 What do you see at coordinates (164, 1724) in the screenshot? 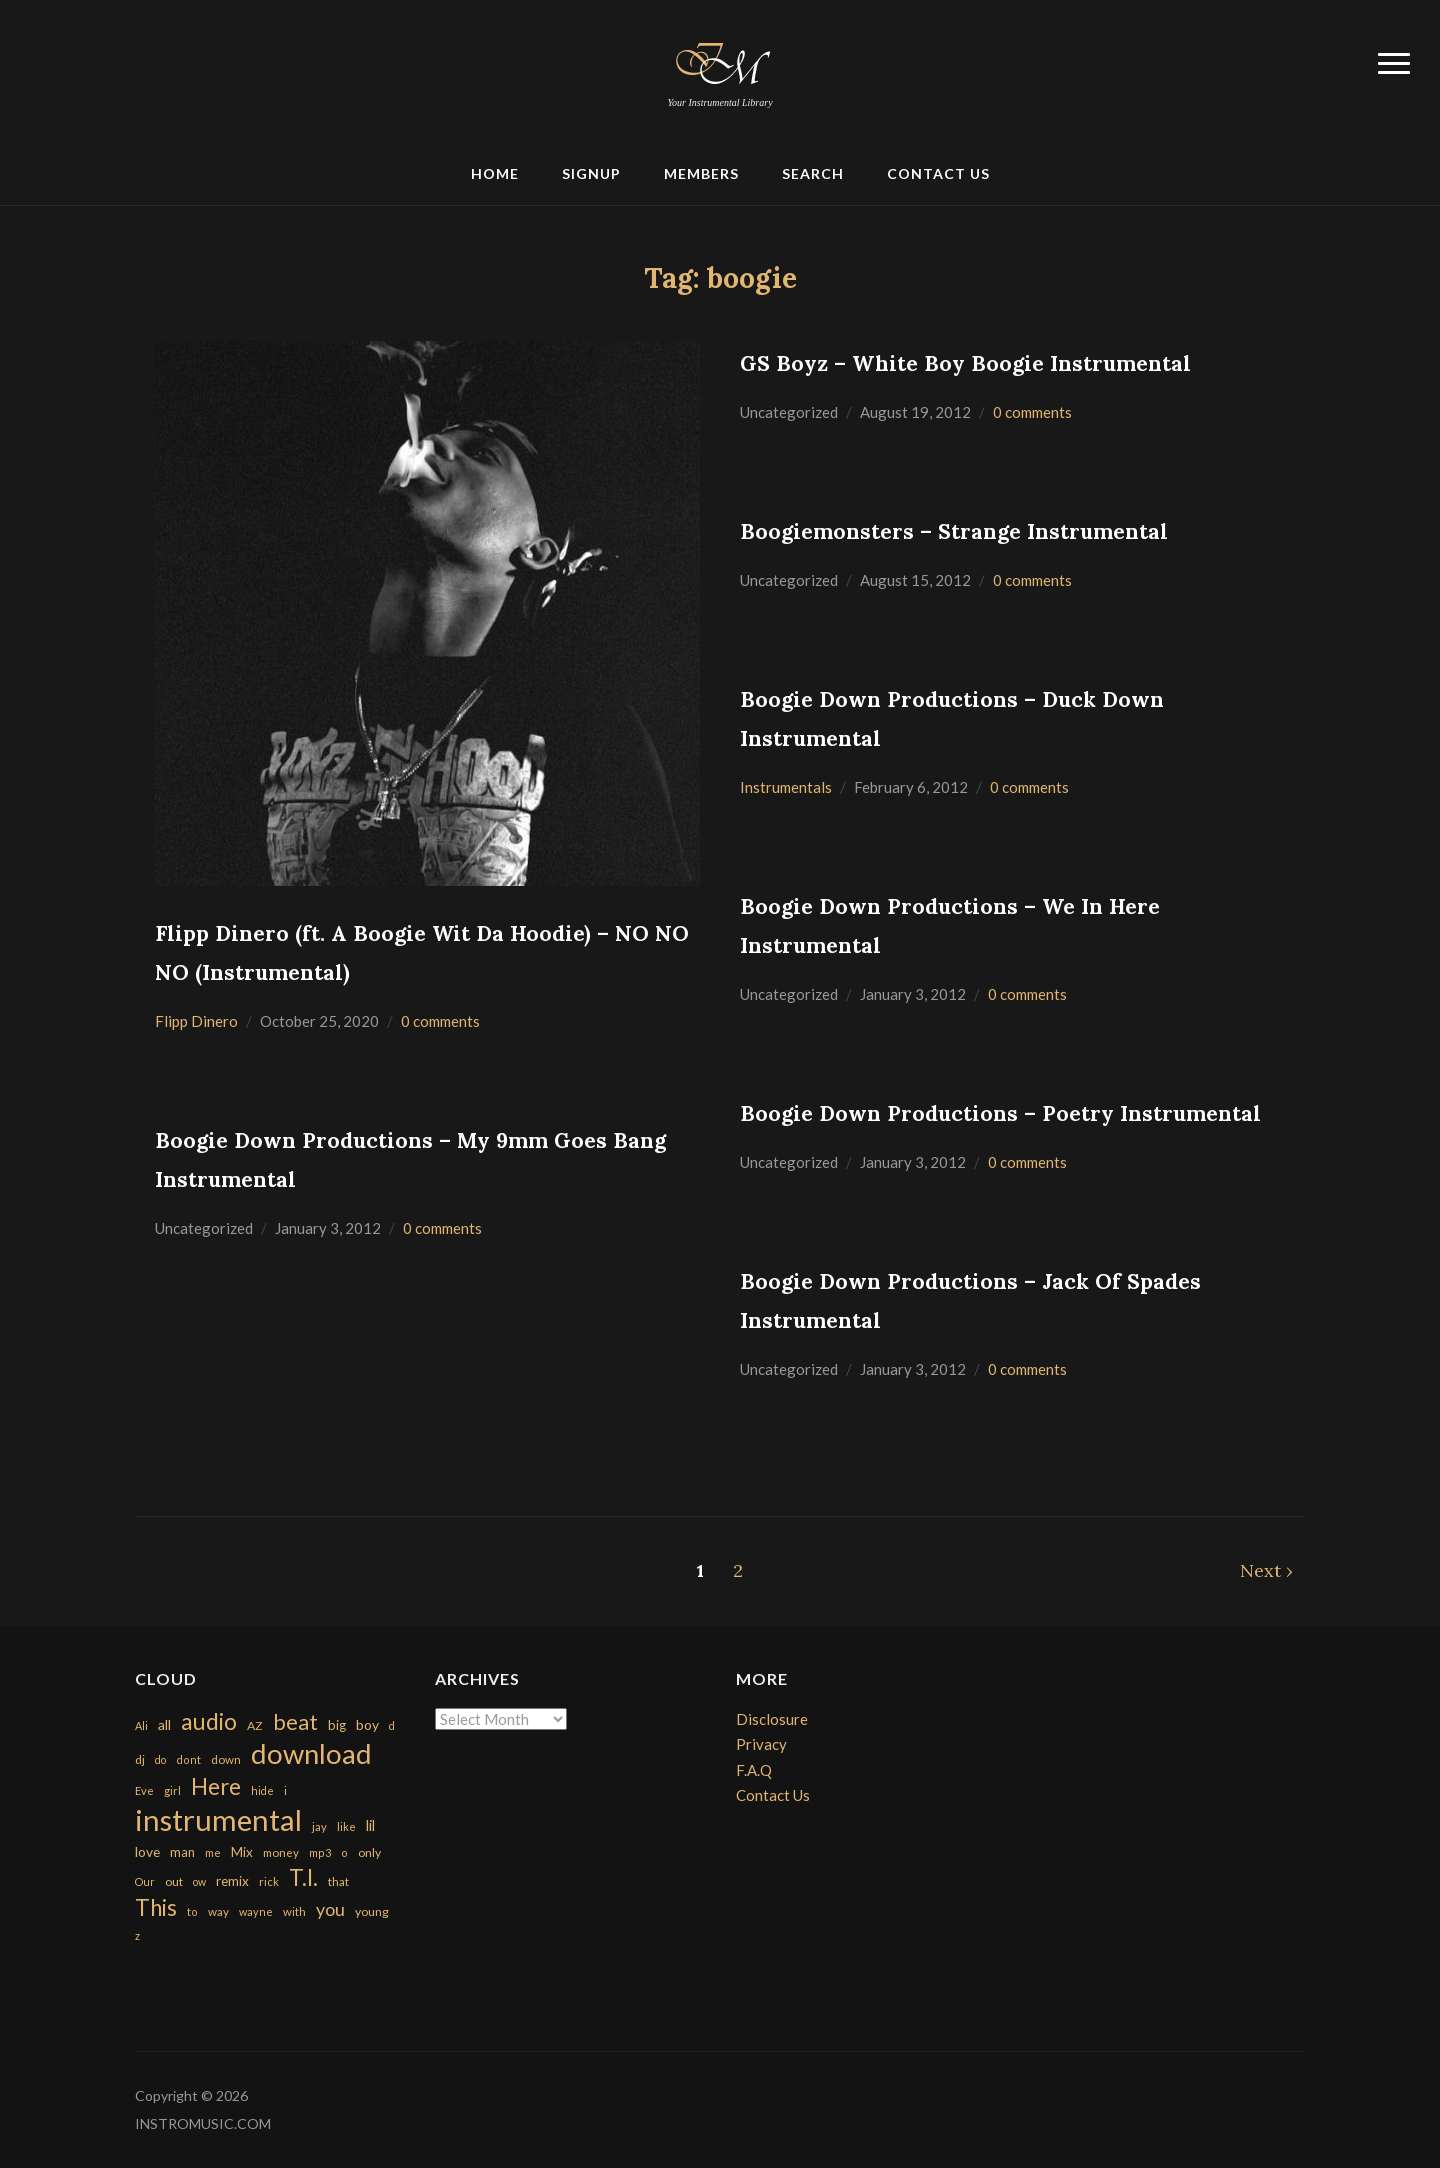
I see `all [all (320 items)]` at bounding box center [164, 1724].